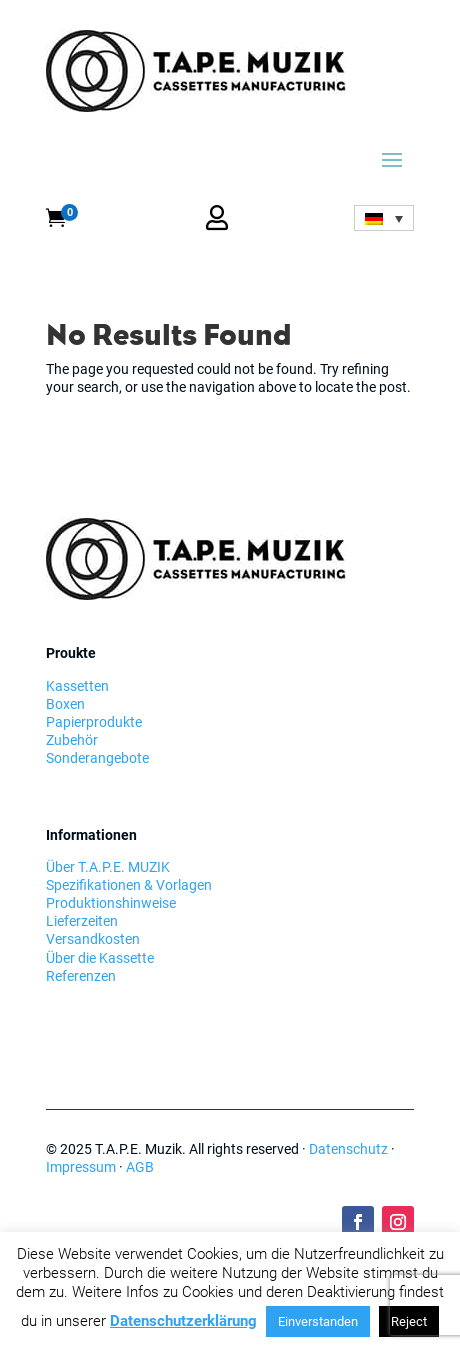  I want to click on [menuitem], so click(384, 218).